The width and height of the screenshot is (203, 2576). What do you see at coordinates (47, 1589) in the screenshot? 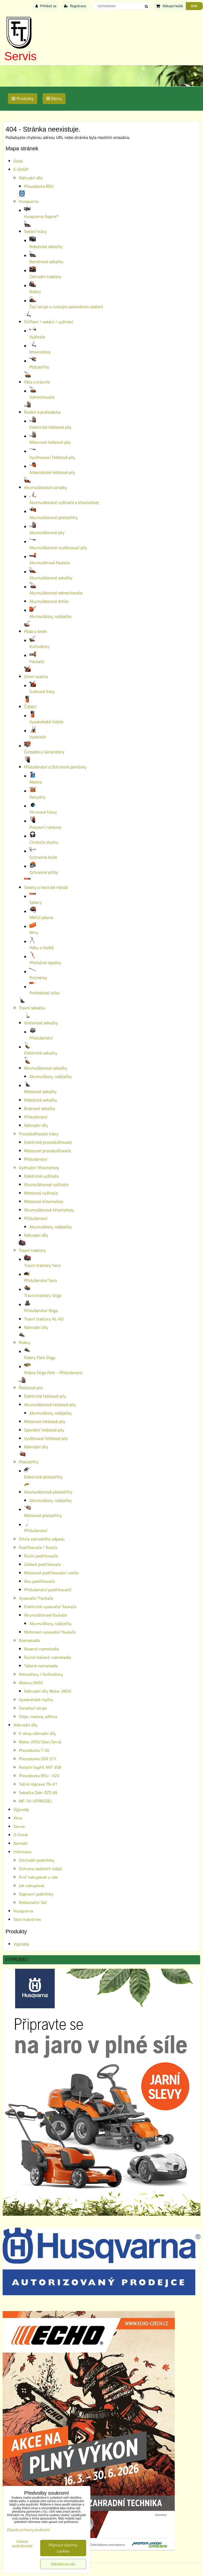
I see `Příslušenství postřikovačů` at bounding box center [47, 1589].